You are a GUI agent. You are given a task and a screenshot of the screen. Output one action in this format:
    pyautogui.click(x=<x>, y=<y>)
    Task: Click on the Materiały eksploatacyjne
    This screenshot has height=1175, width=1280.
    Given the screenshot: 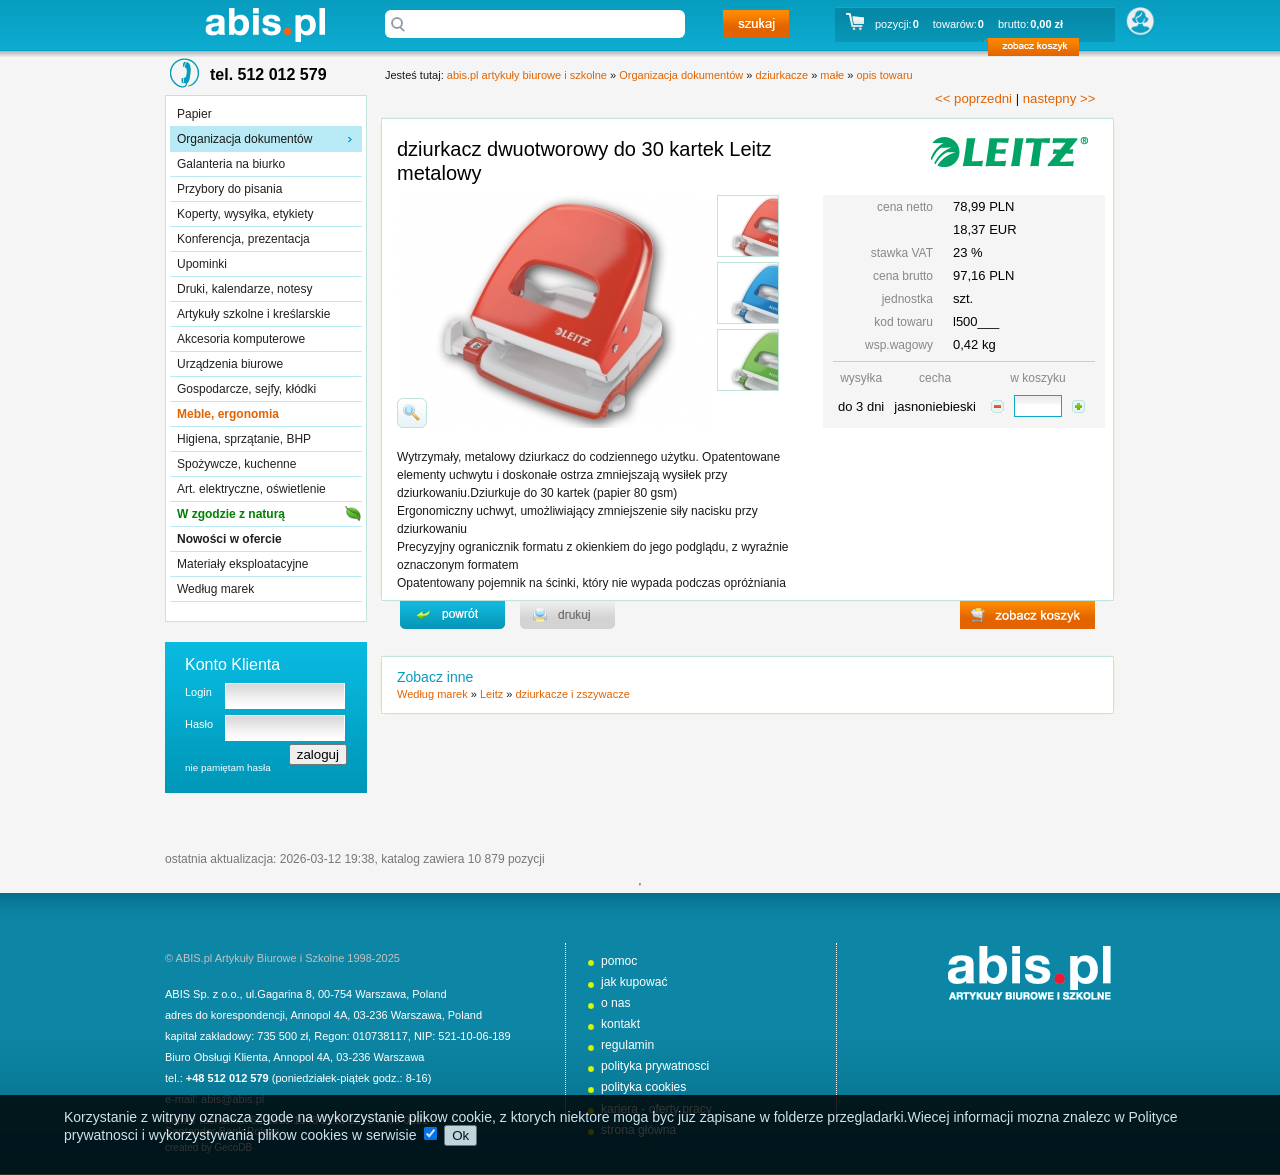 What is the action you would take?
    pyautogui.click(x=242, y=564)
    